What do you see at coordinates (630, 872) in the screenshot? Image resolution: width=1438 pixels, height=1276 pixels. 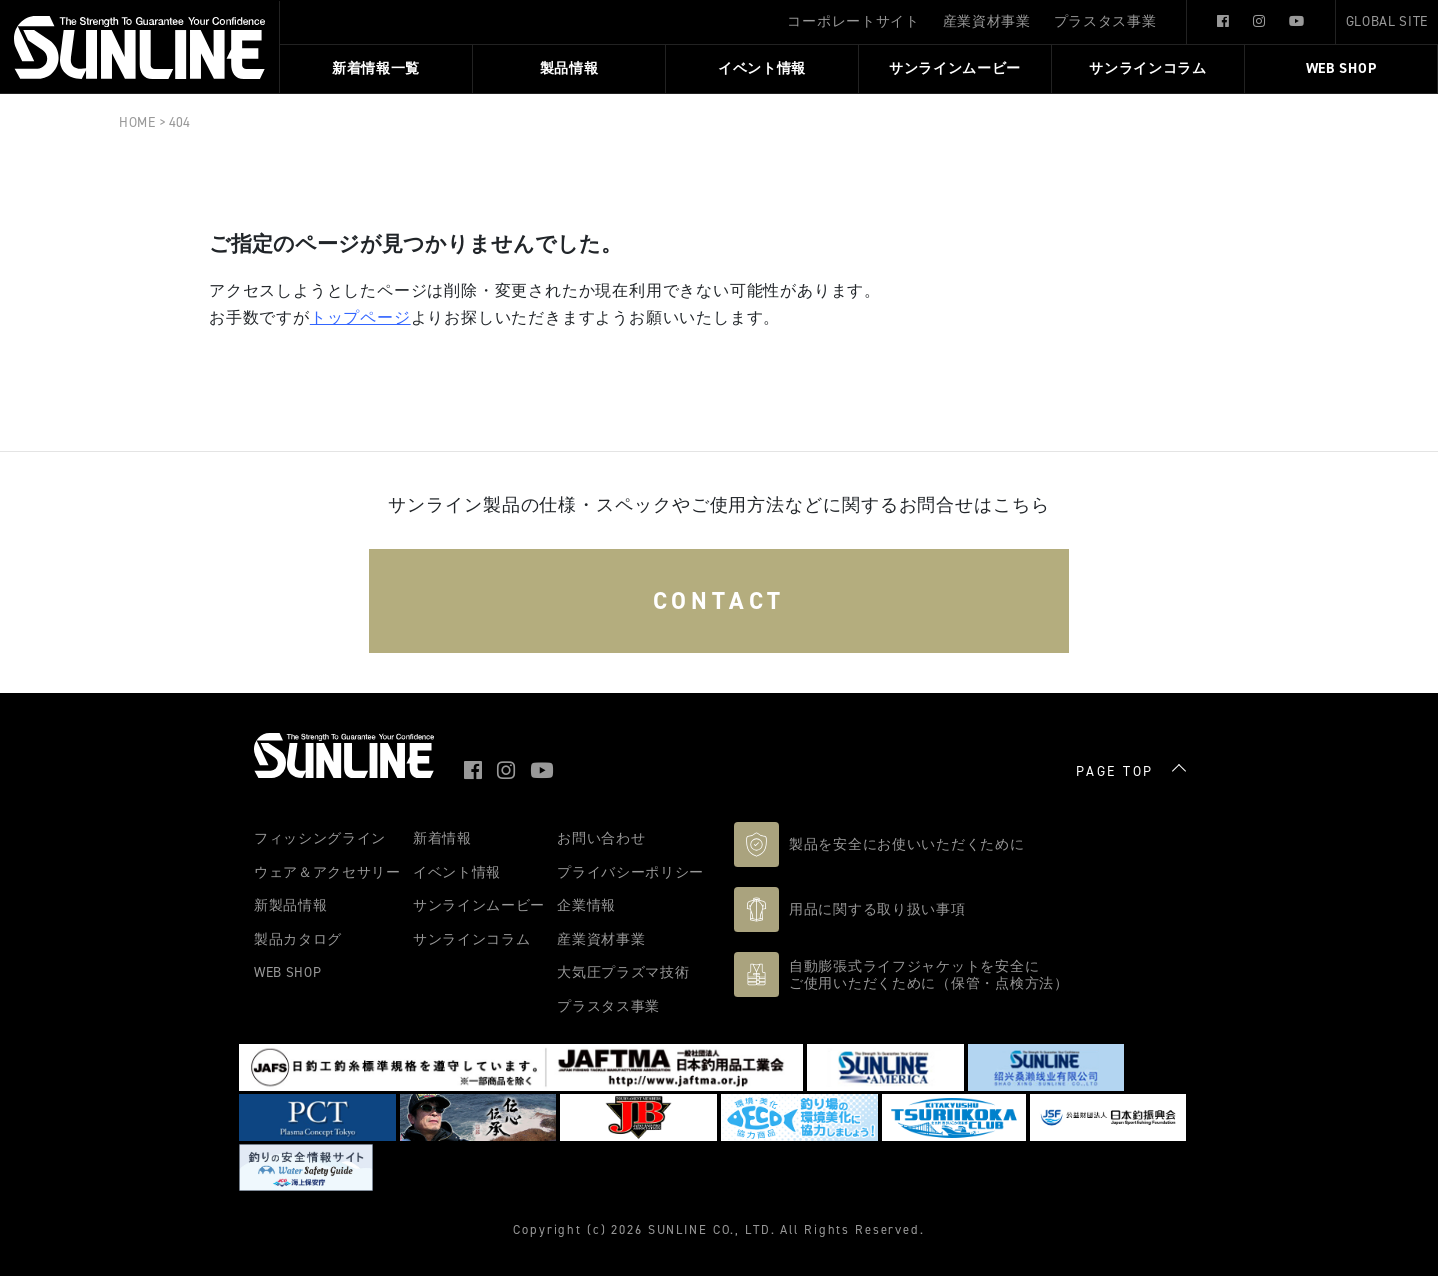 I see `プライバシーポリシー` at bounding box center [630, 872].